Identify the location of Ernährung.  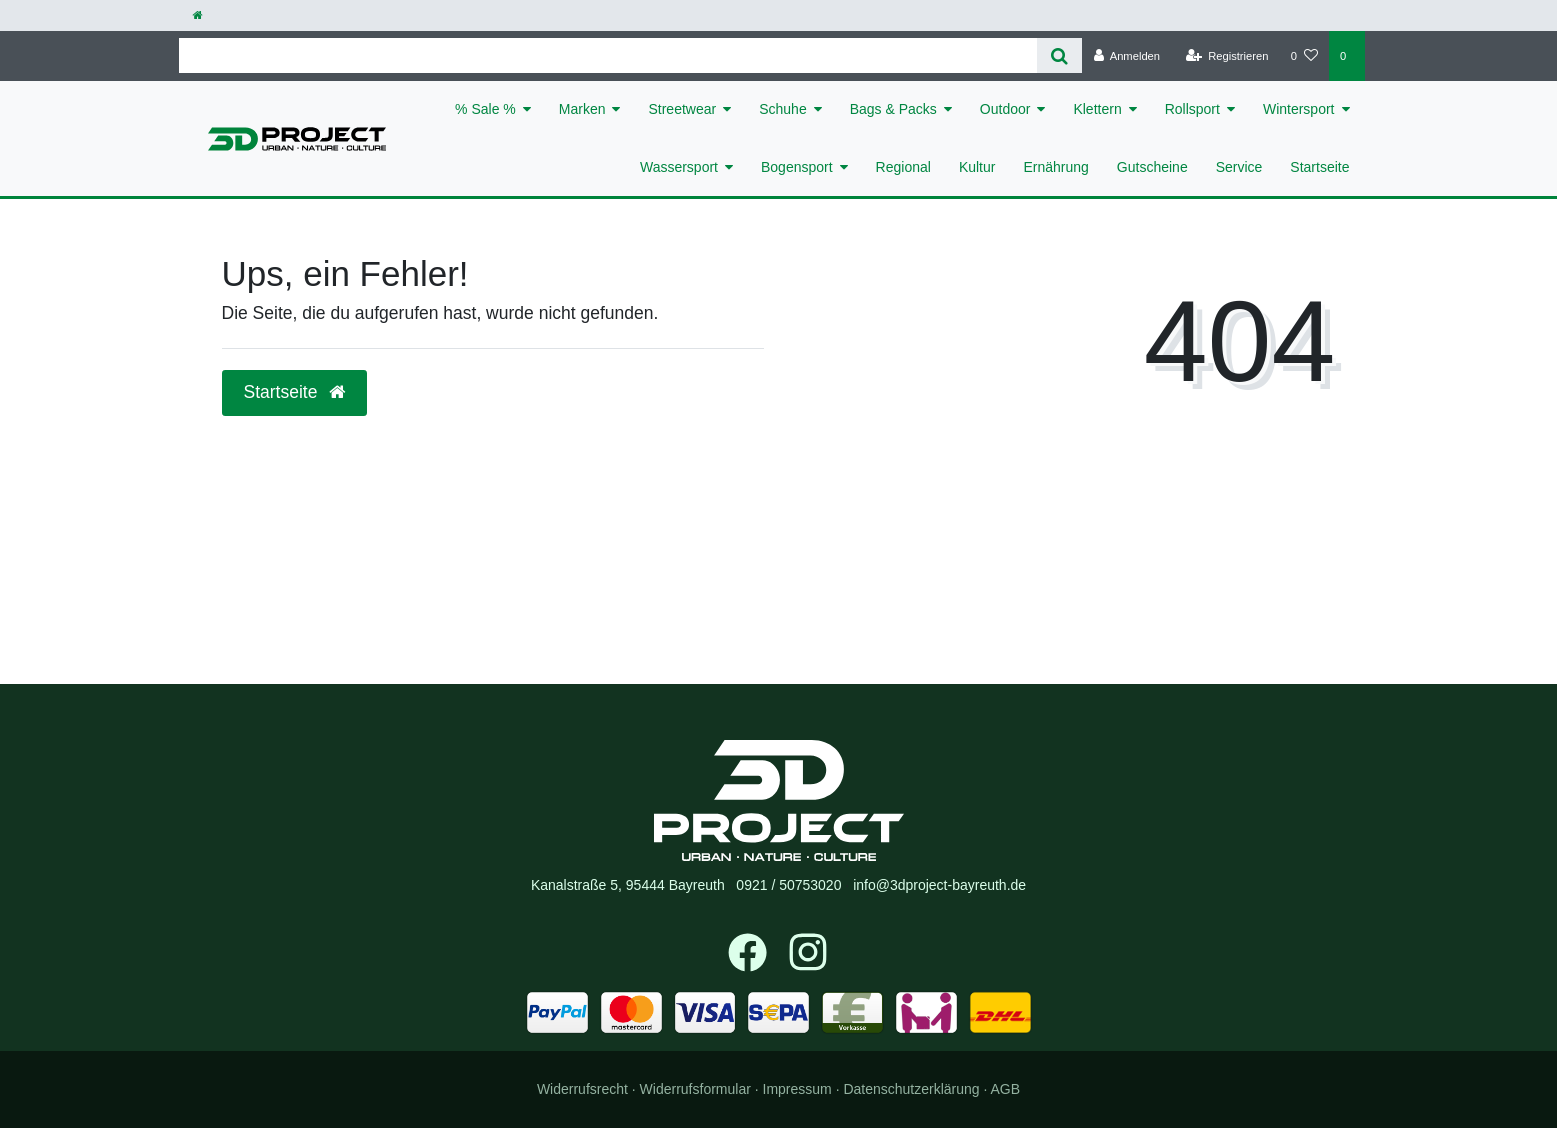
(1055, 167).